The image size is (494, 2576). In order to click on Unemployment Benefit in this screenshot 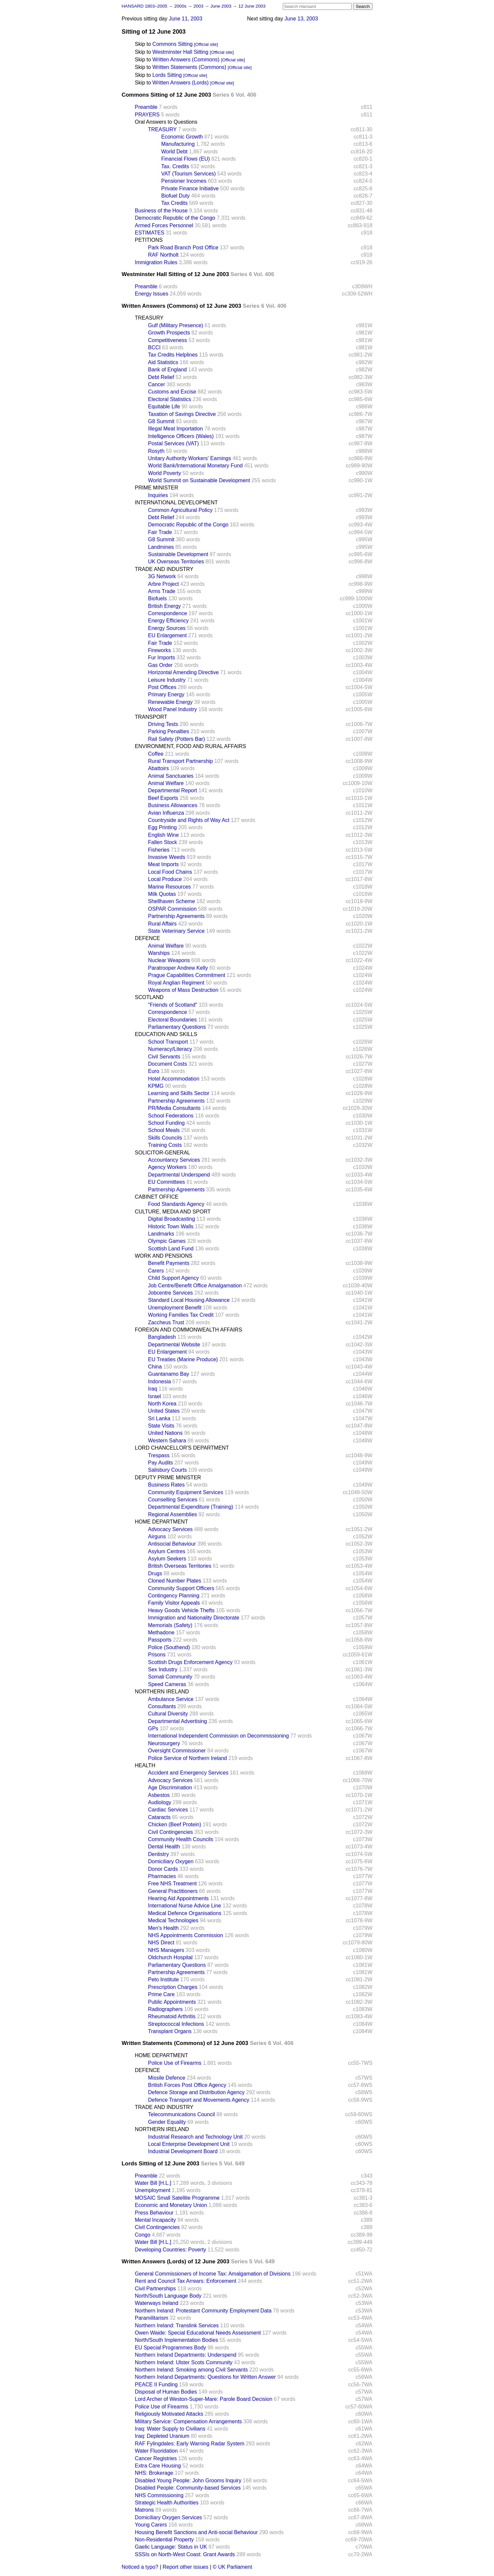, I will do `click(175, 1307)`.